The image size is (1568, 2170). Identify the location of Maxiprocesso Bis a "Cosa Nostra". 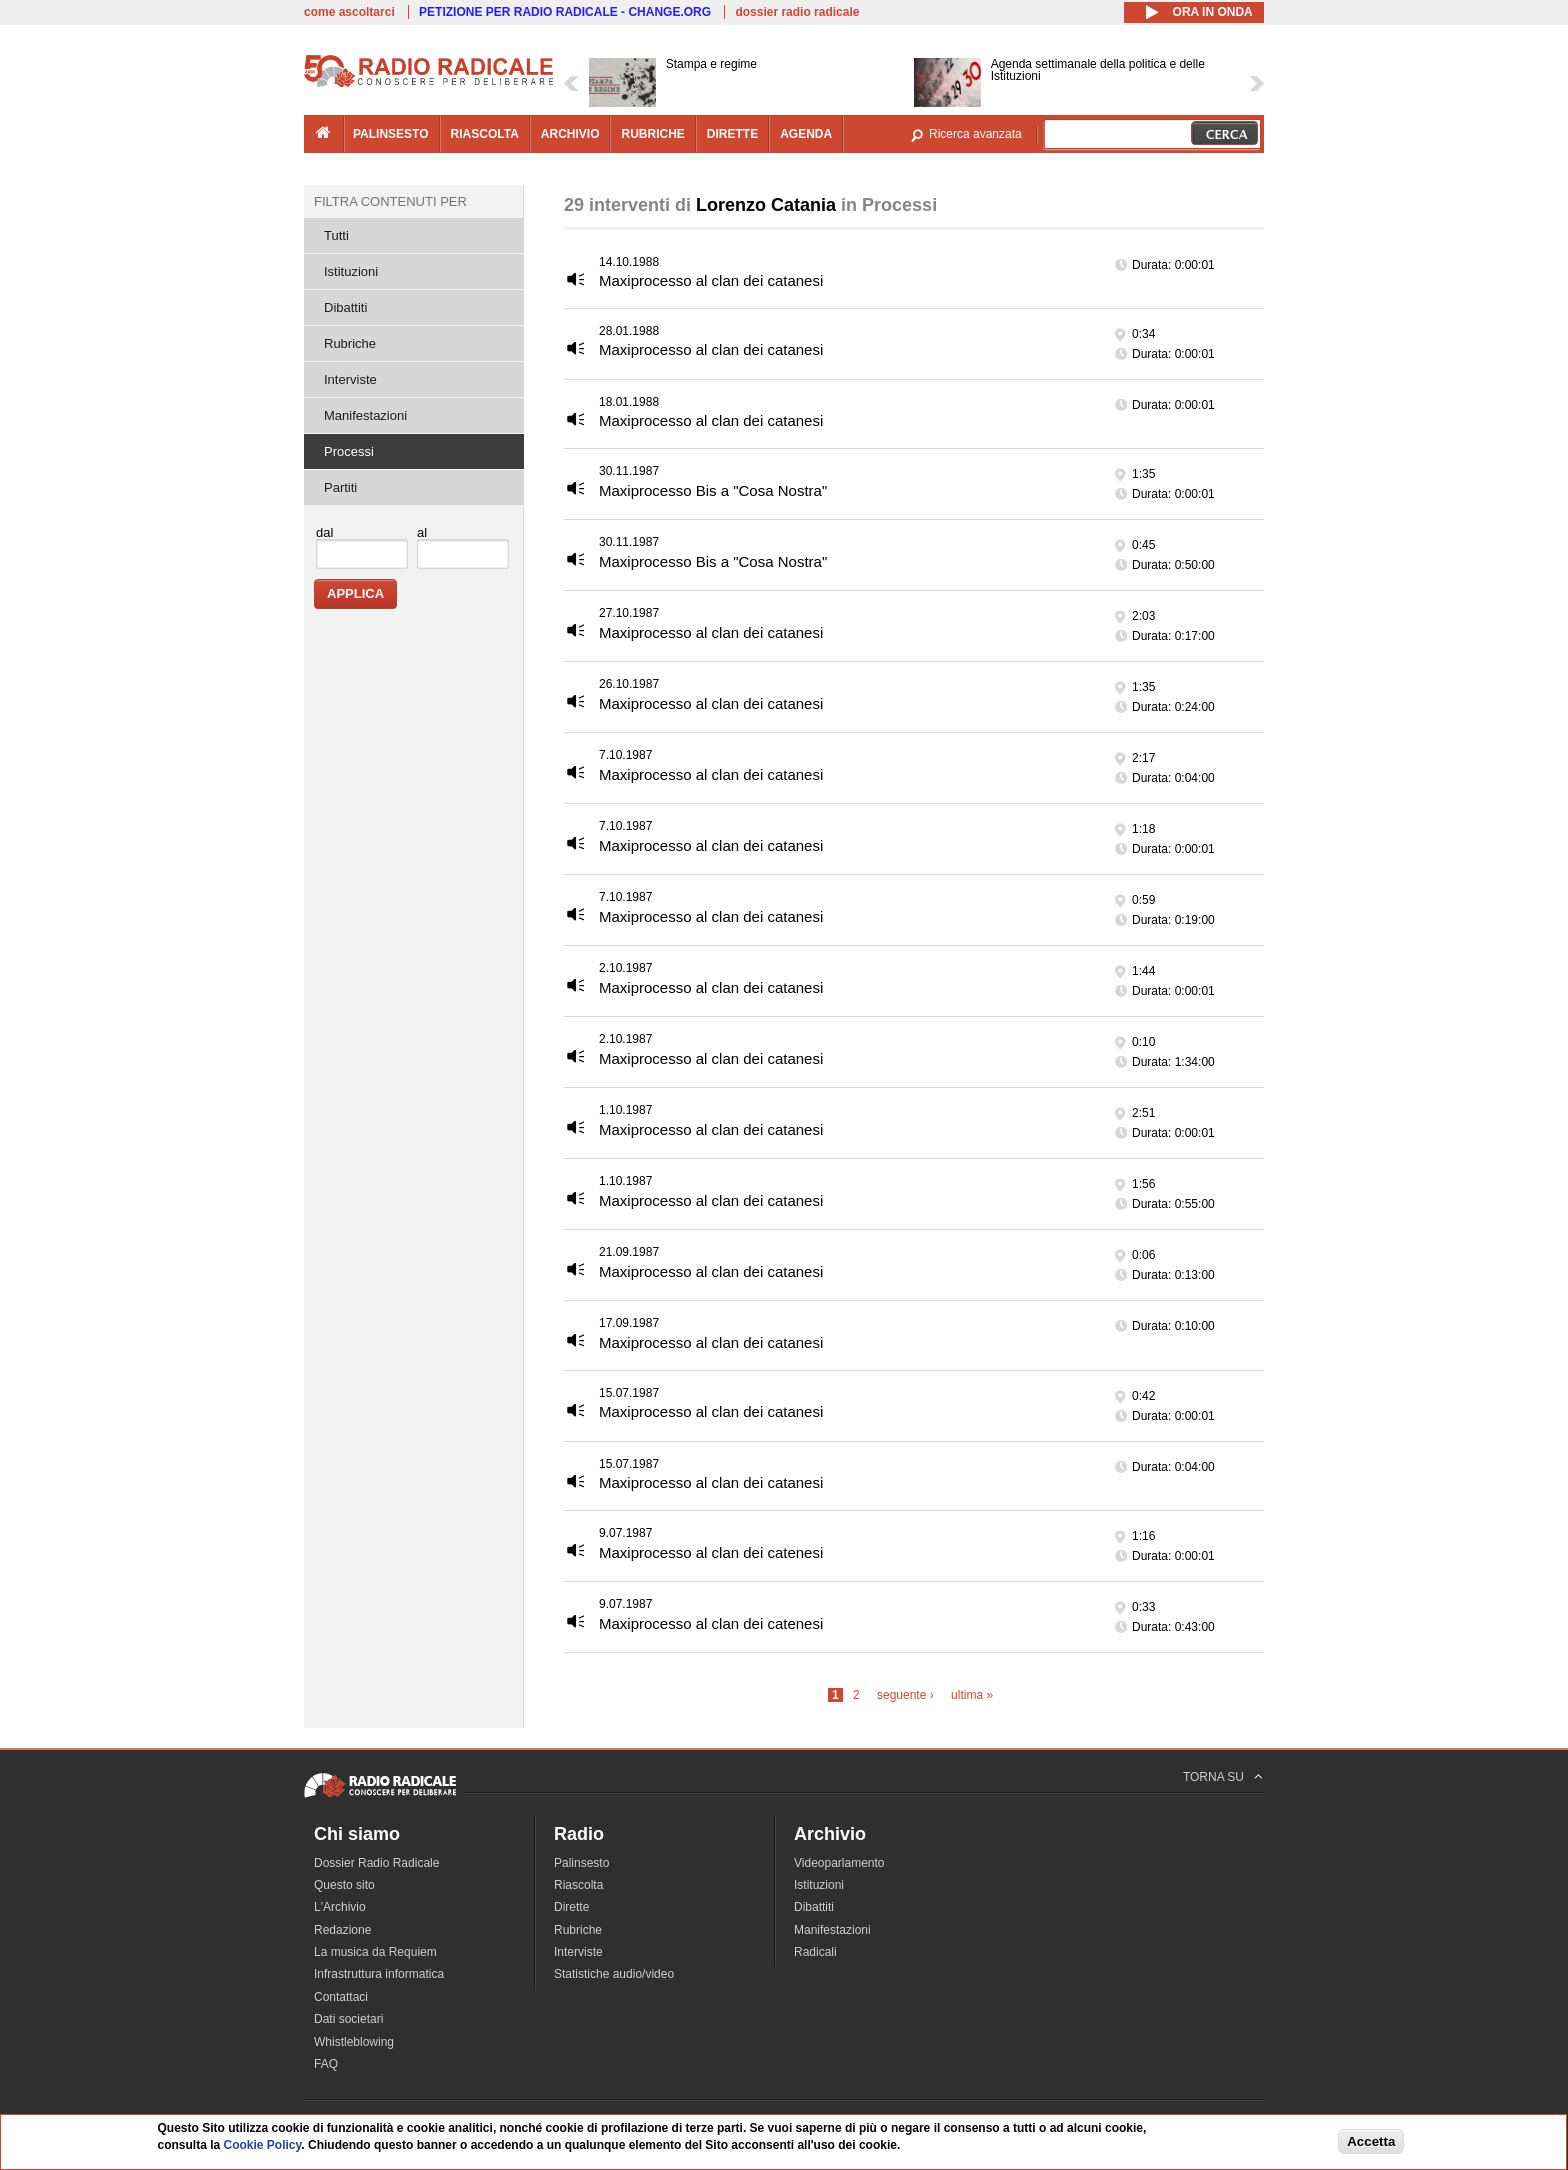
(713, 490).